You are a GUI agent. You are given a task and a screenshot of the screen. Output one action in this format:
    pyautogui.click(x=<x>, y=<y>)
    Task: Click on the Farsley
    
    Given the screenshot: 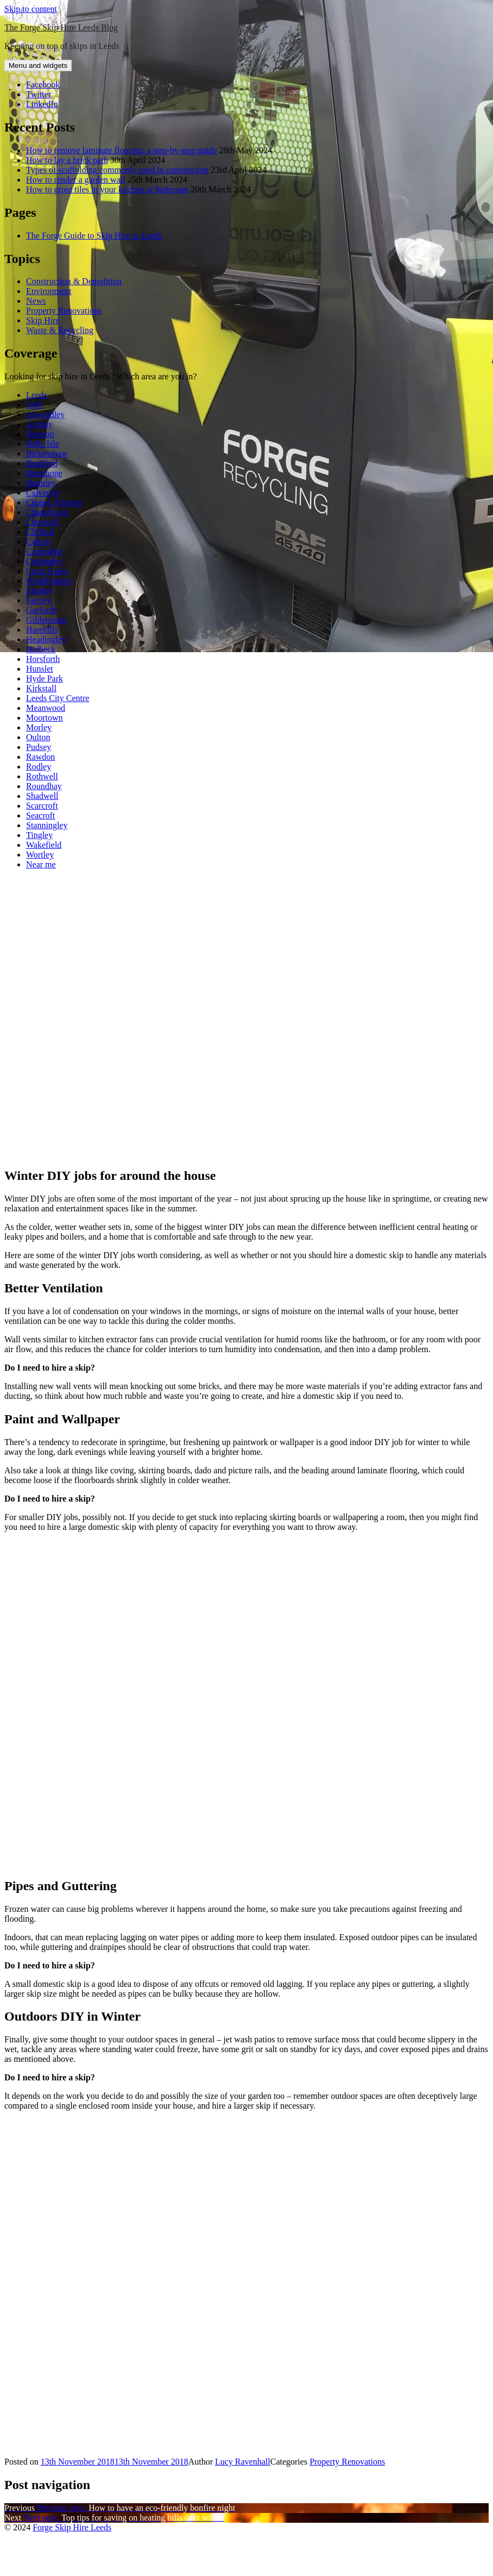 What is the action you would take?
    pyautogui.click(x=39, y=600)
    